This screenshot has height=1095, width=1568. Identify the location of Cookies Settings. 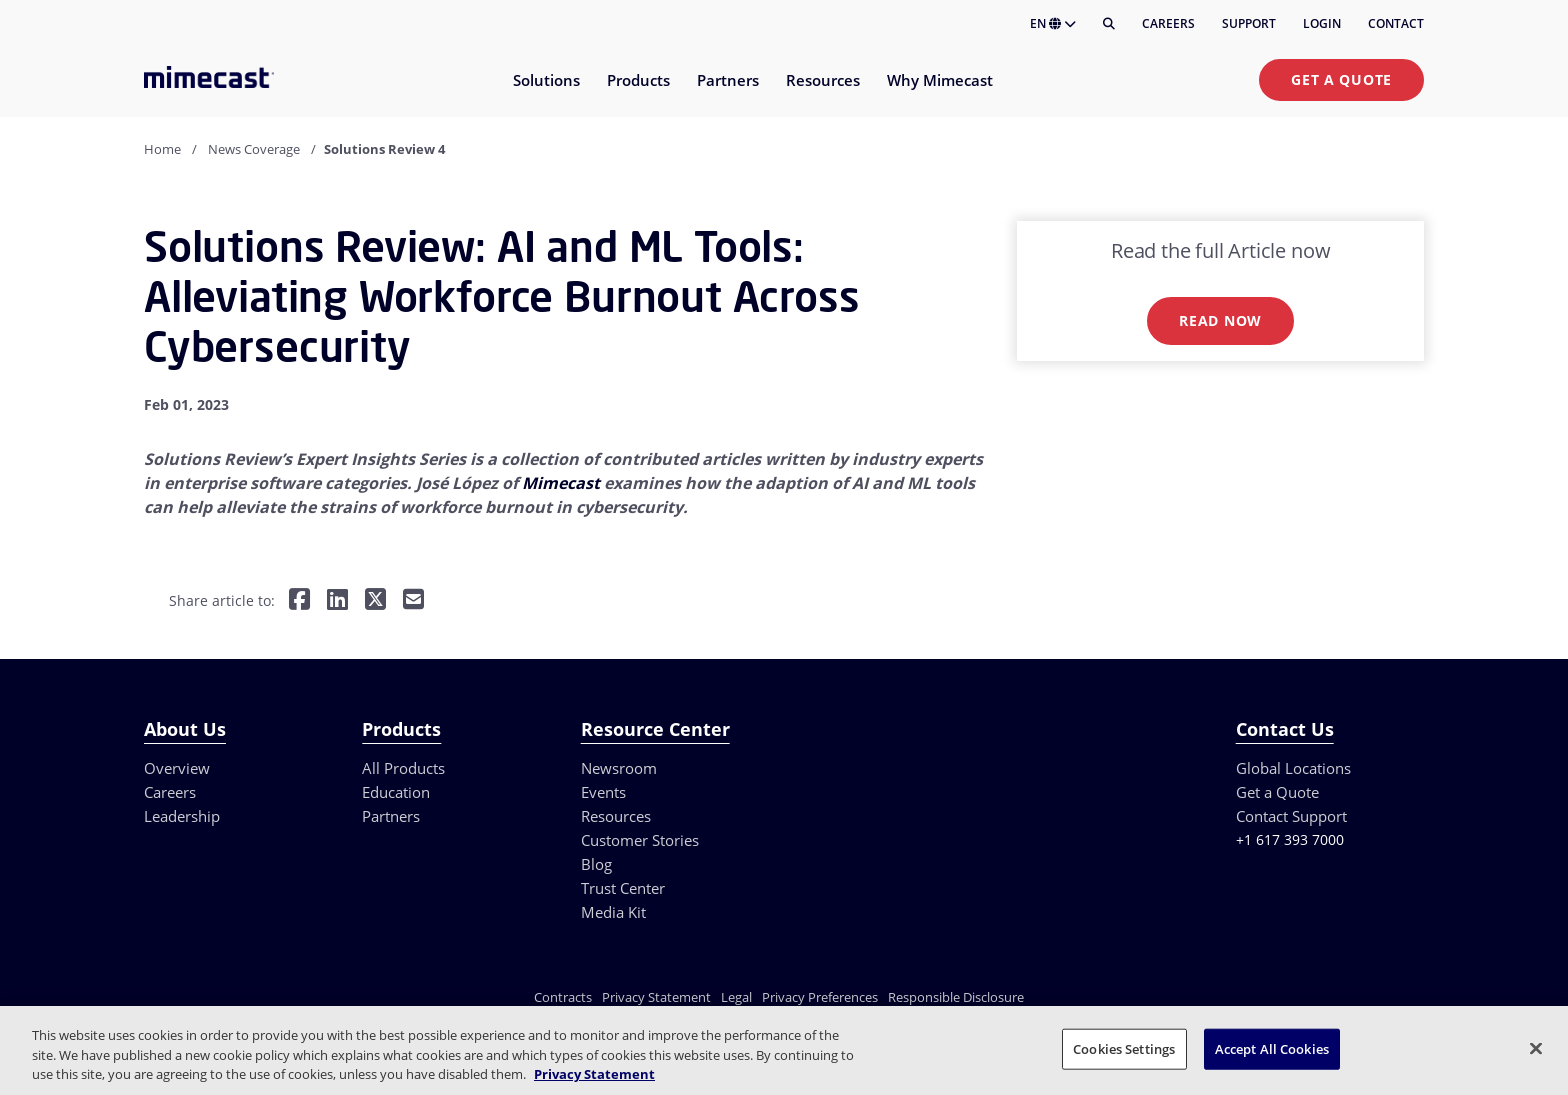
(1124, 1048).